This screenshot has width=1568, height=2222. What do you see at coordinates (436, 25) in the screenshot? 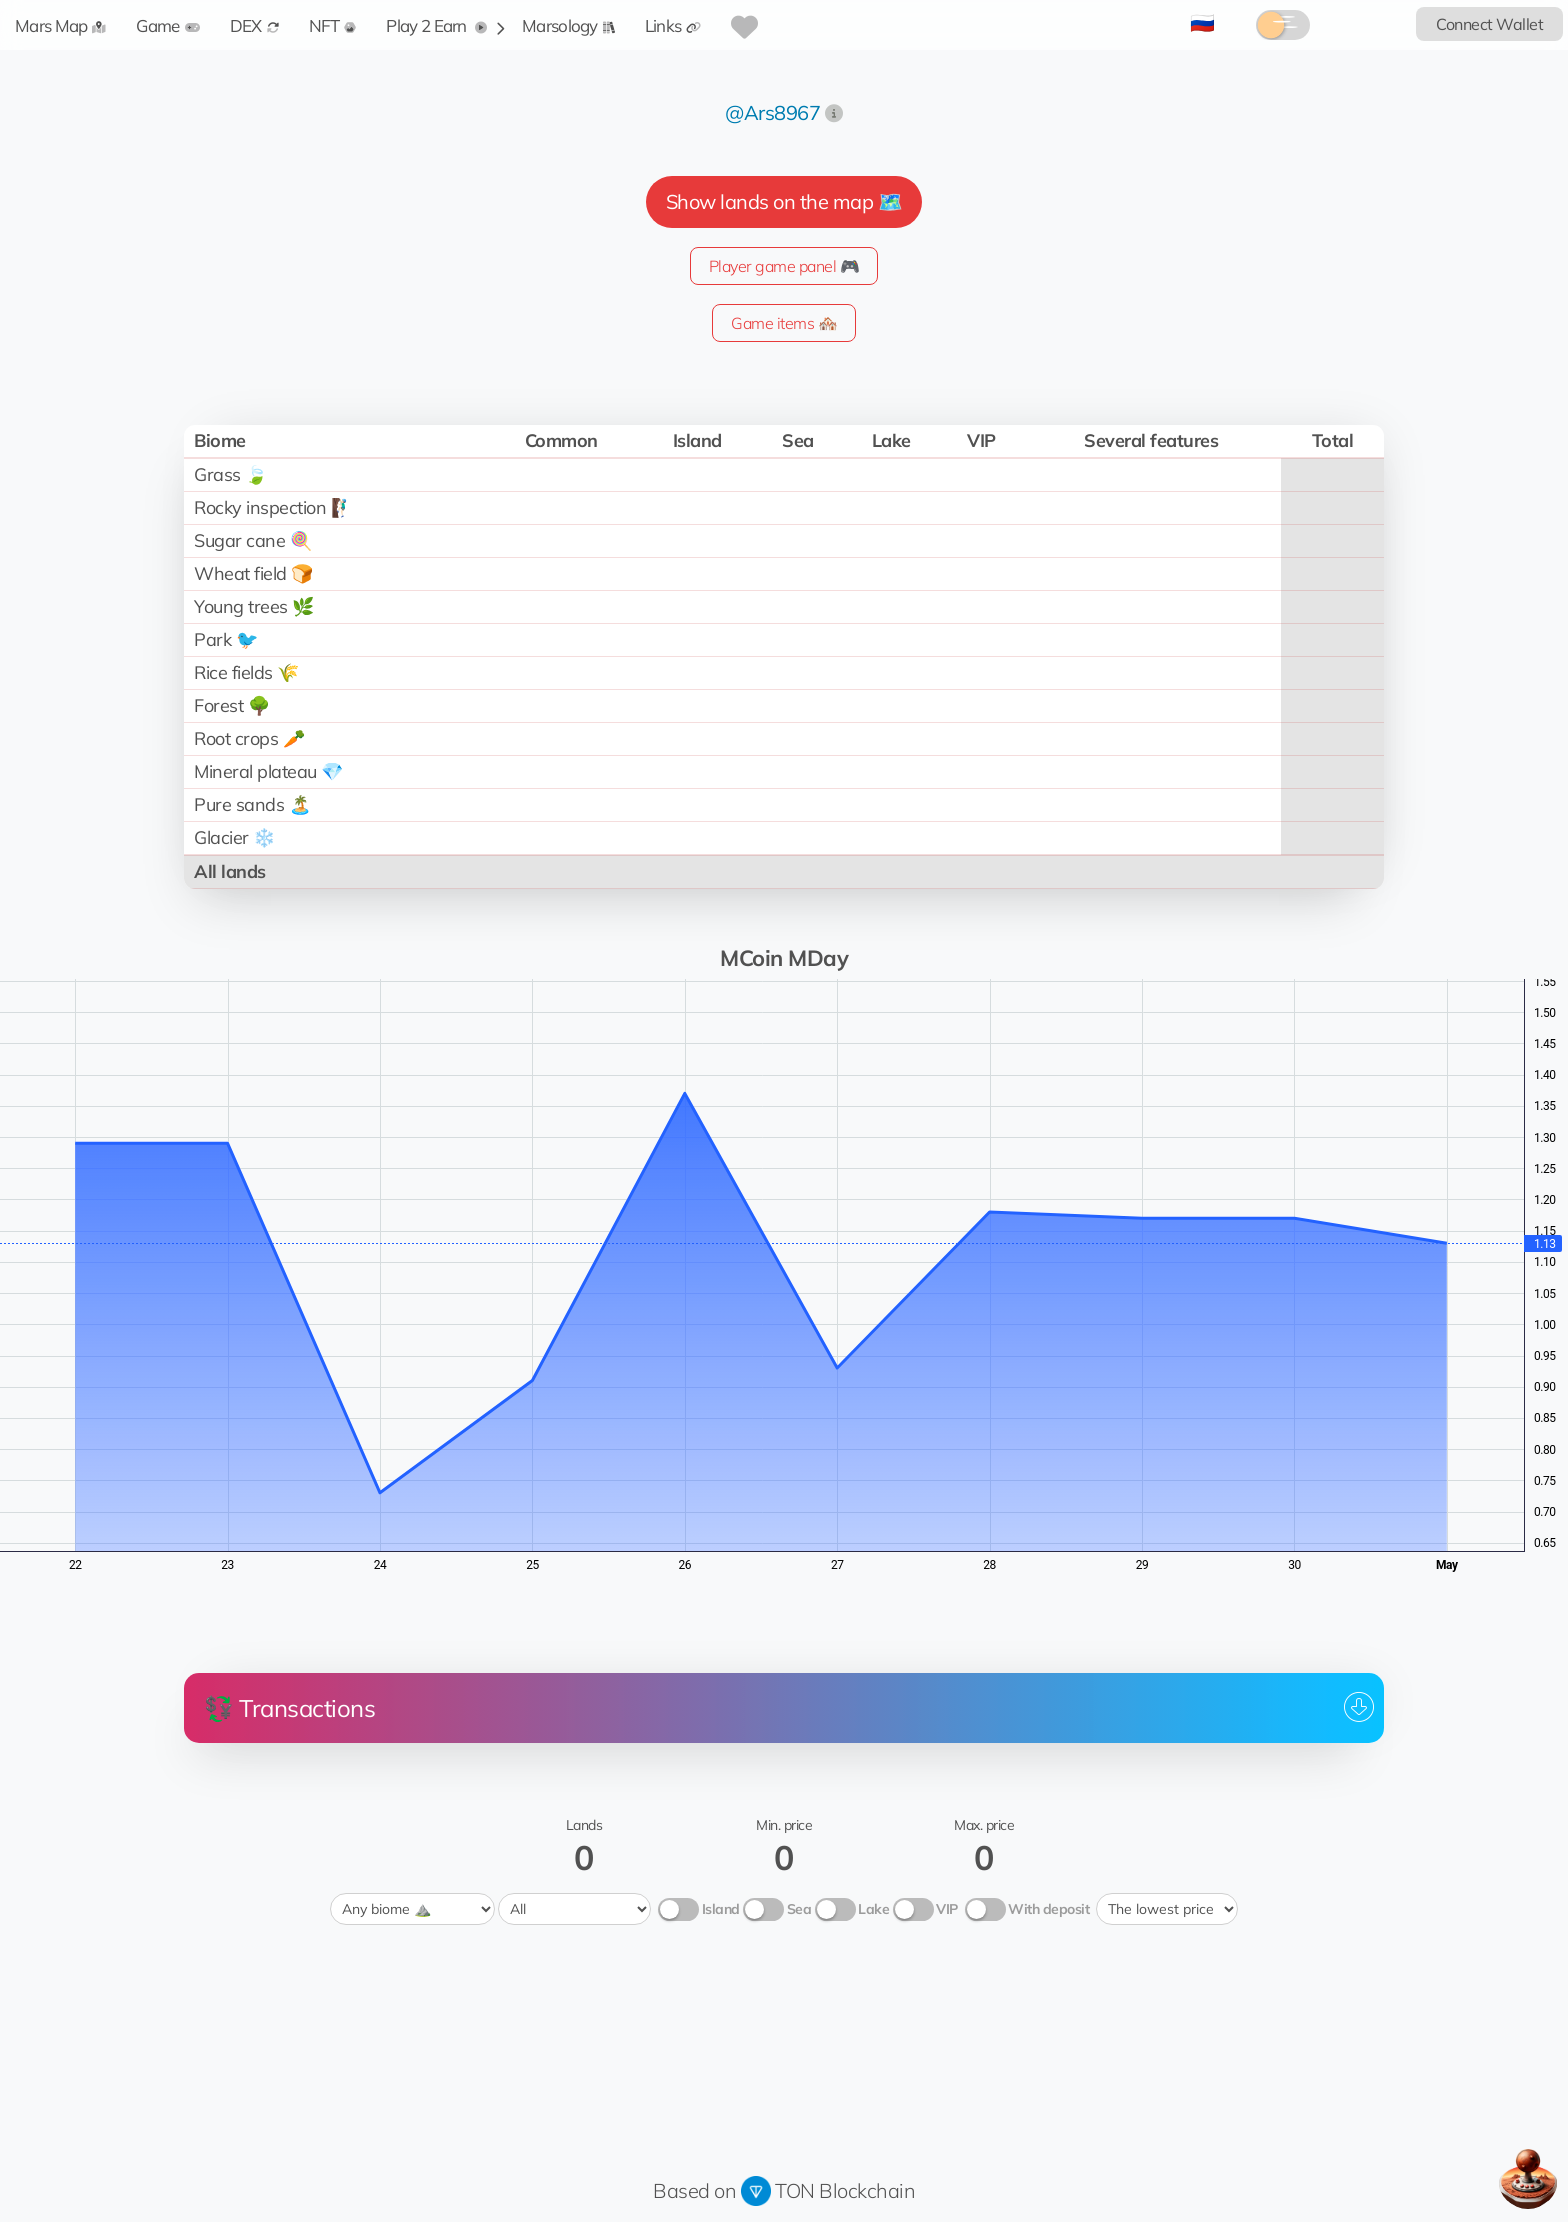
I see `Play 2 Earn` at bounding box center [436, 25].